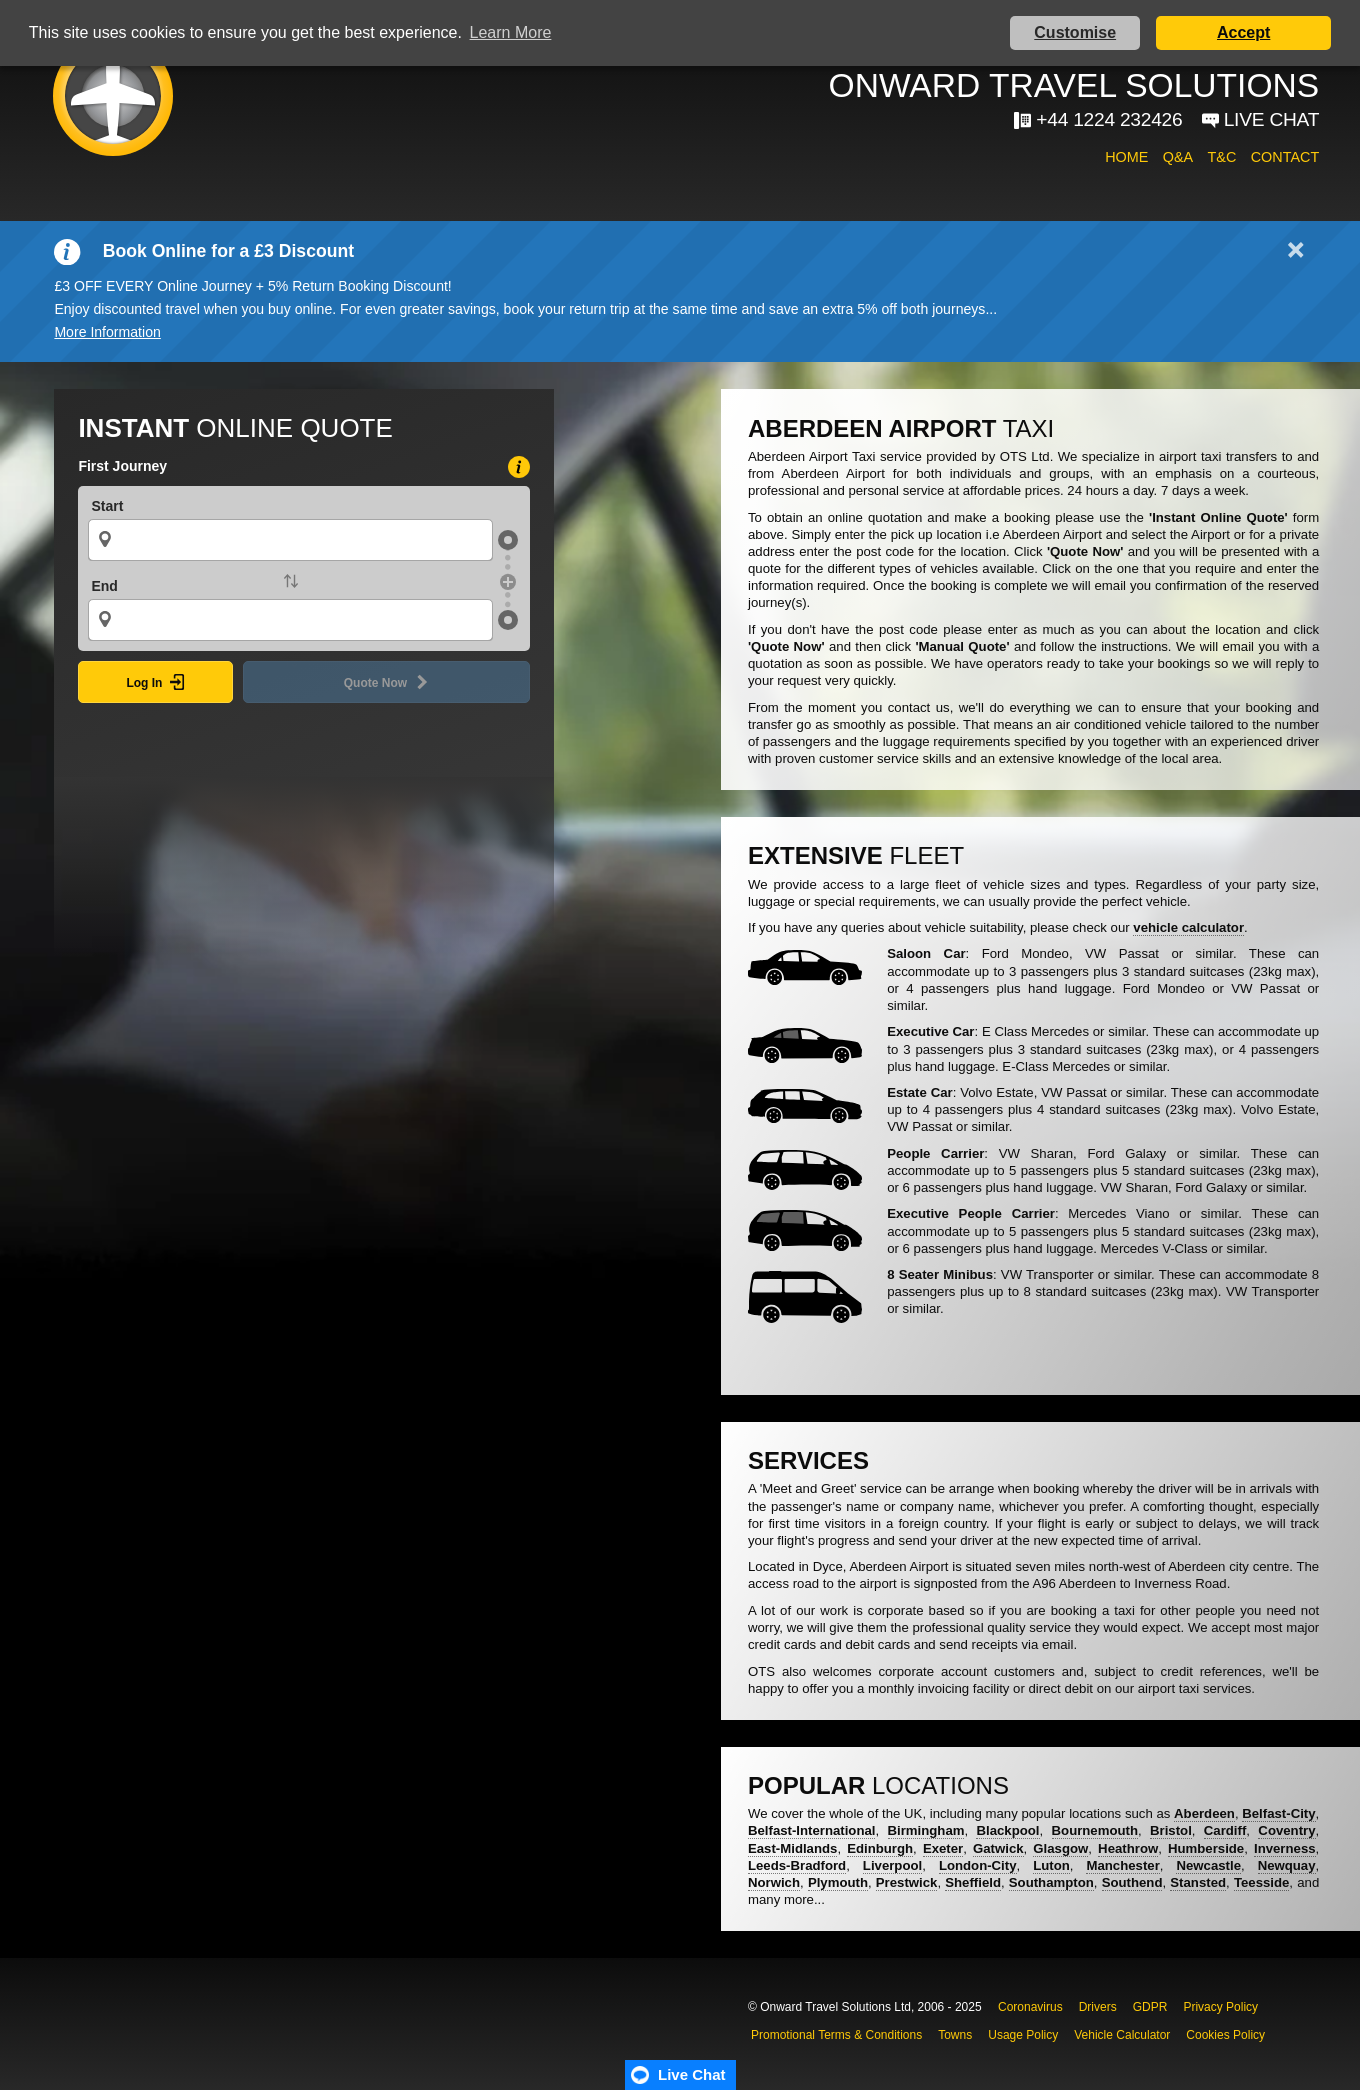 The width and height of the screenshot is (1360, 2090). What do you see at coordinates (1122, 1865) in the screenshot?
I see `Manchester` at bounding box center [1122, 1865].